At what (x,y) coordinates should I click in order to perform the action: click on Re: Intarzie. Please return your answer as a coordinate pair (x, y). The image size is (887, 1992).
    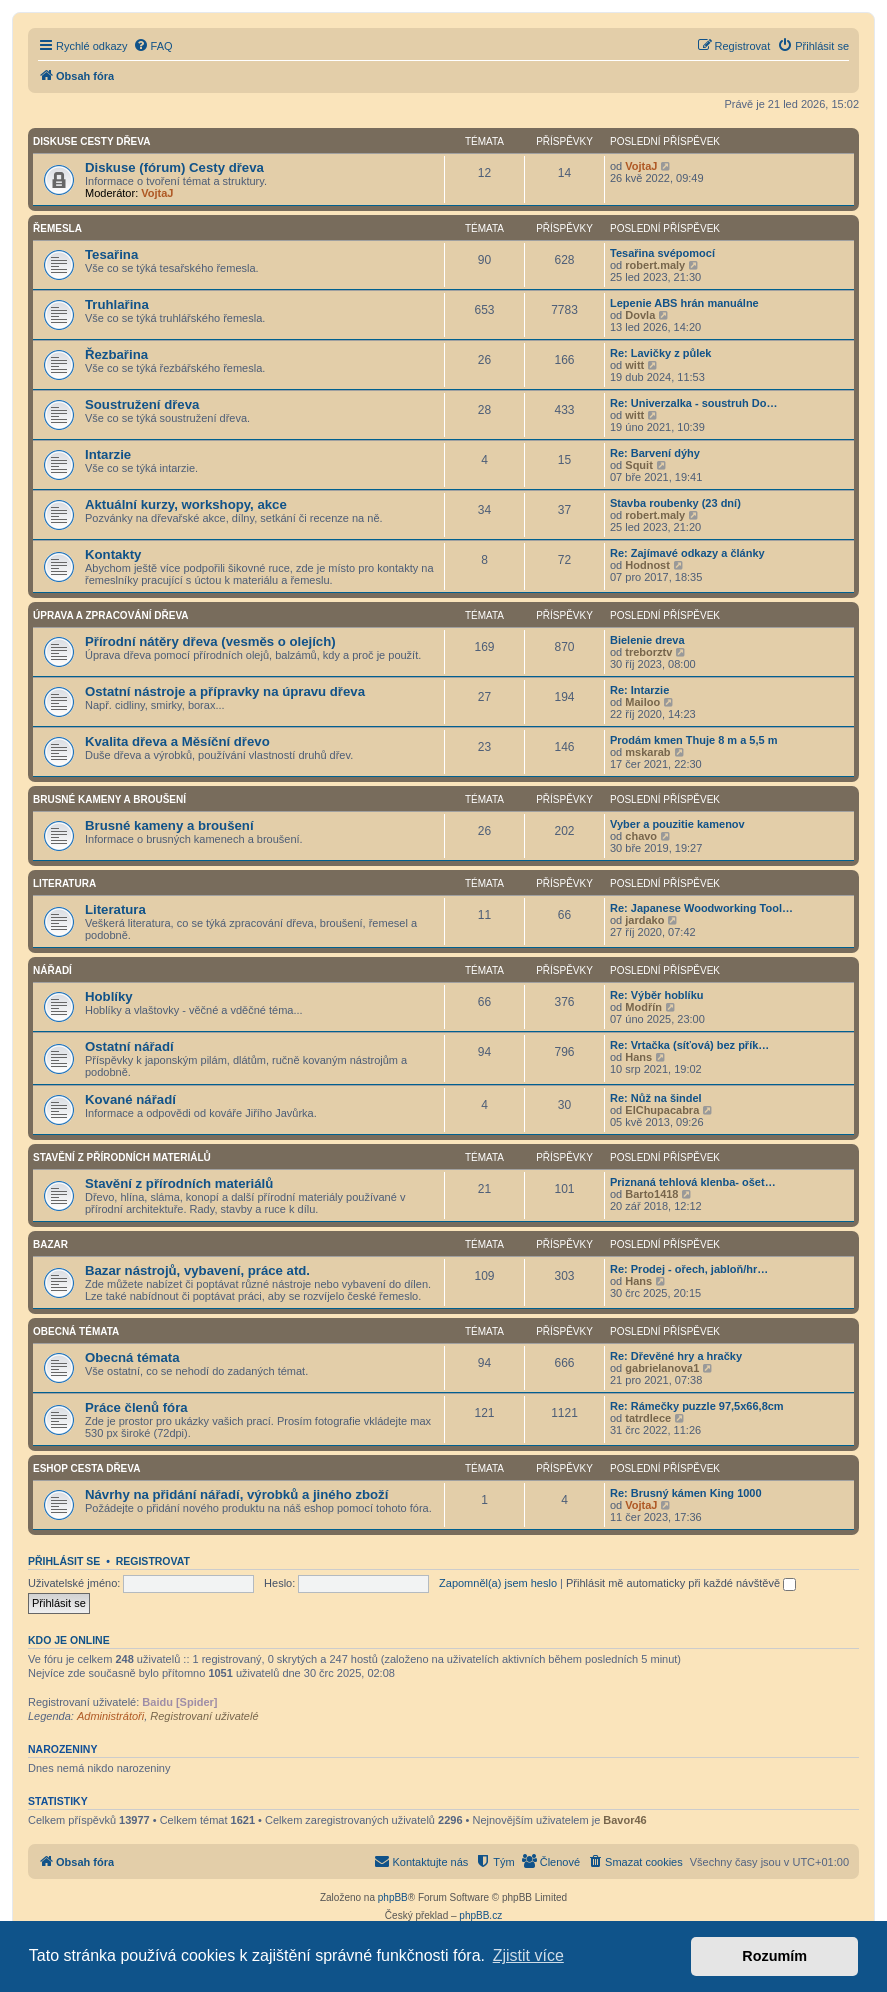
    Looking at the image, I should click on (639, 690).